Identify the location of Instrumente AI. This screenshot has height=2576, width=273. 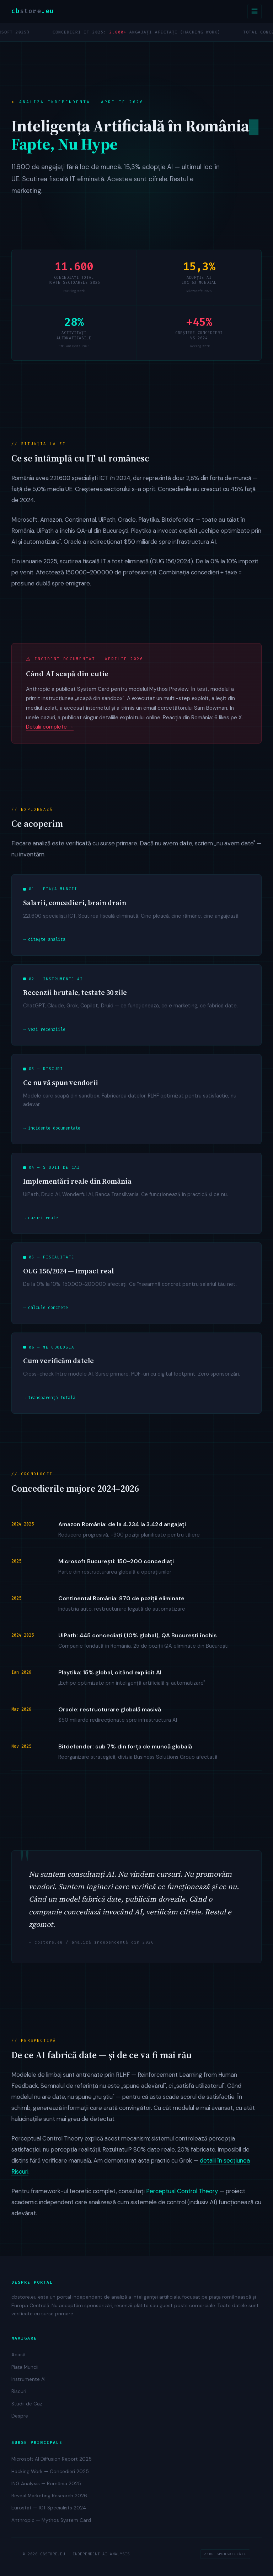
(28, 2379).